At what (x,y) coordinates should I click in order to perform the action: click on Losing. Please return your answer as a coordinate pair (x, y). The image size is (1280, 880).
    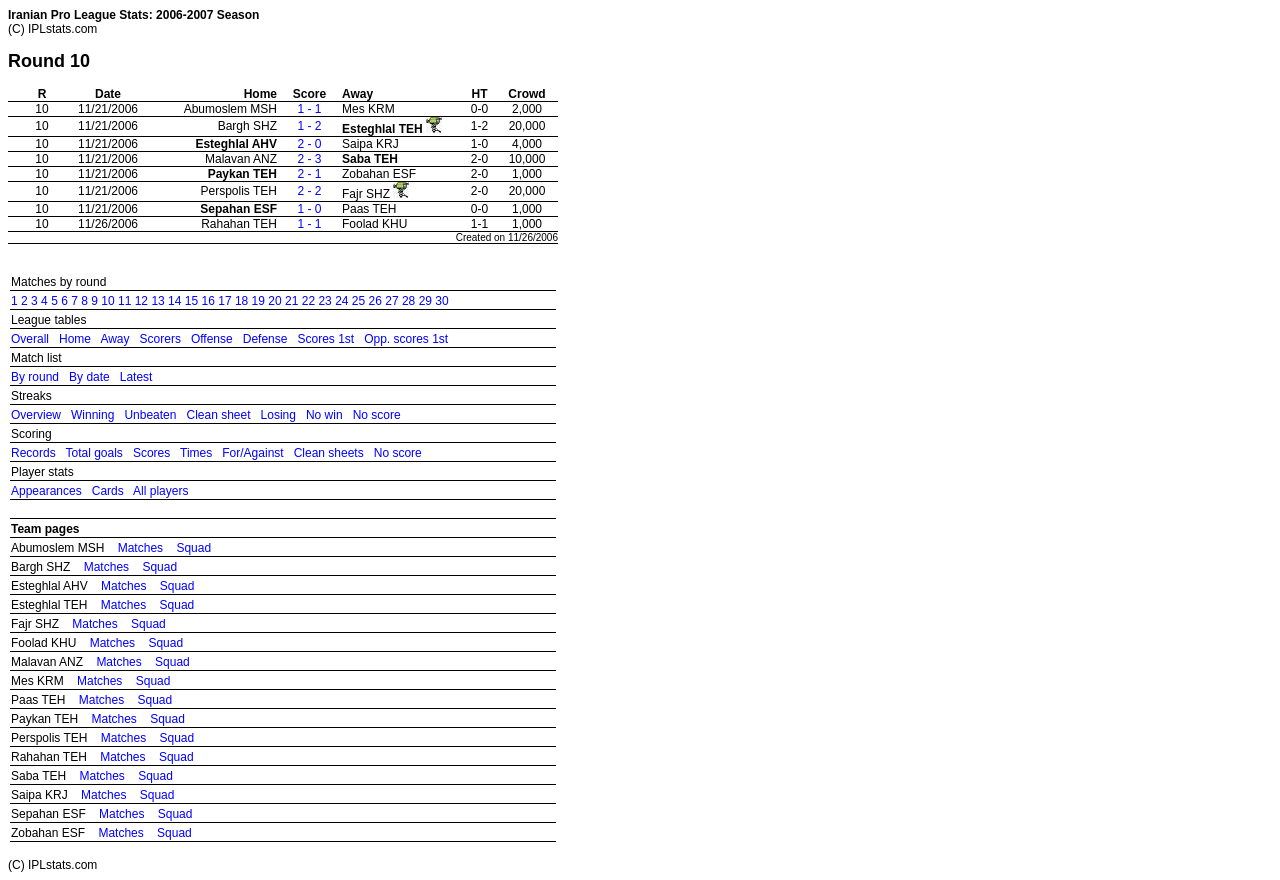
    Looking at the image, I should click on (278, 415).